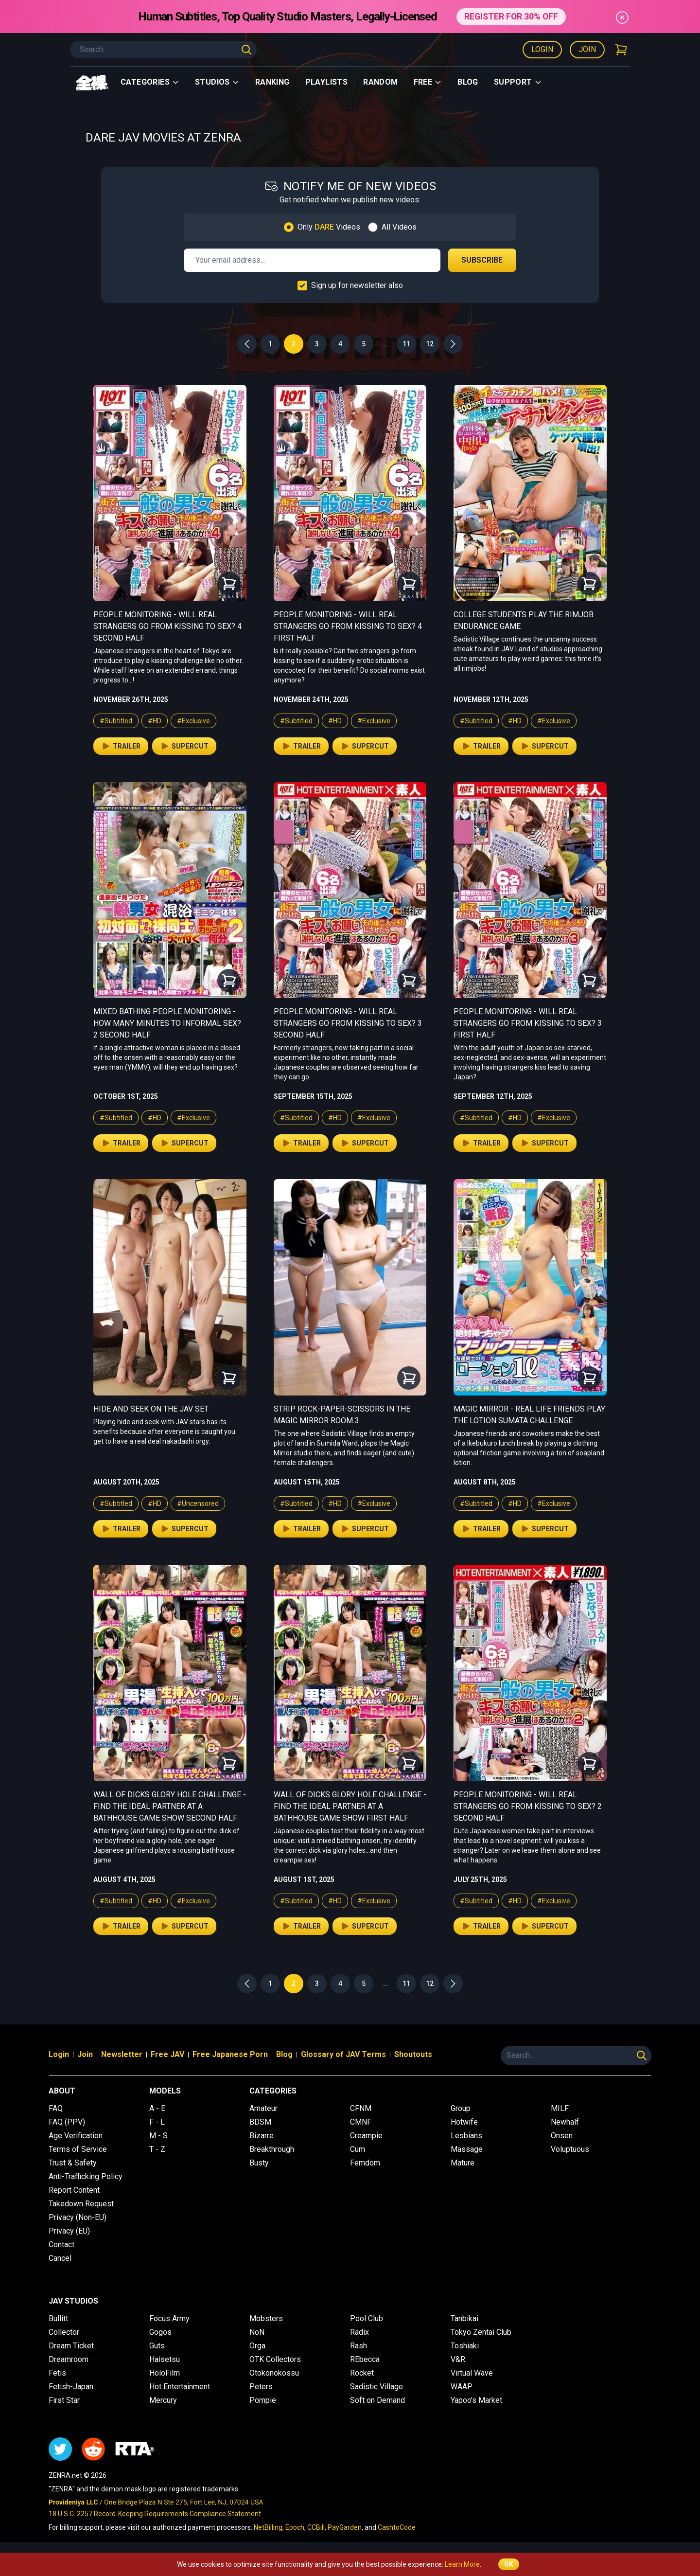 Image resolution: width=700 pixels, height=2576 pixels. What do you see at coordinates (399, 227) in the screenshot?
I see `All Videos` at bounding box center [399, 227].